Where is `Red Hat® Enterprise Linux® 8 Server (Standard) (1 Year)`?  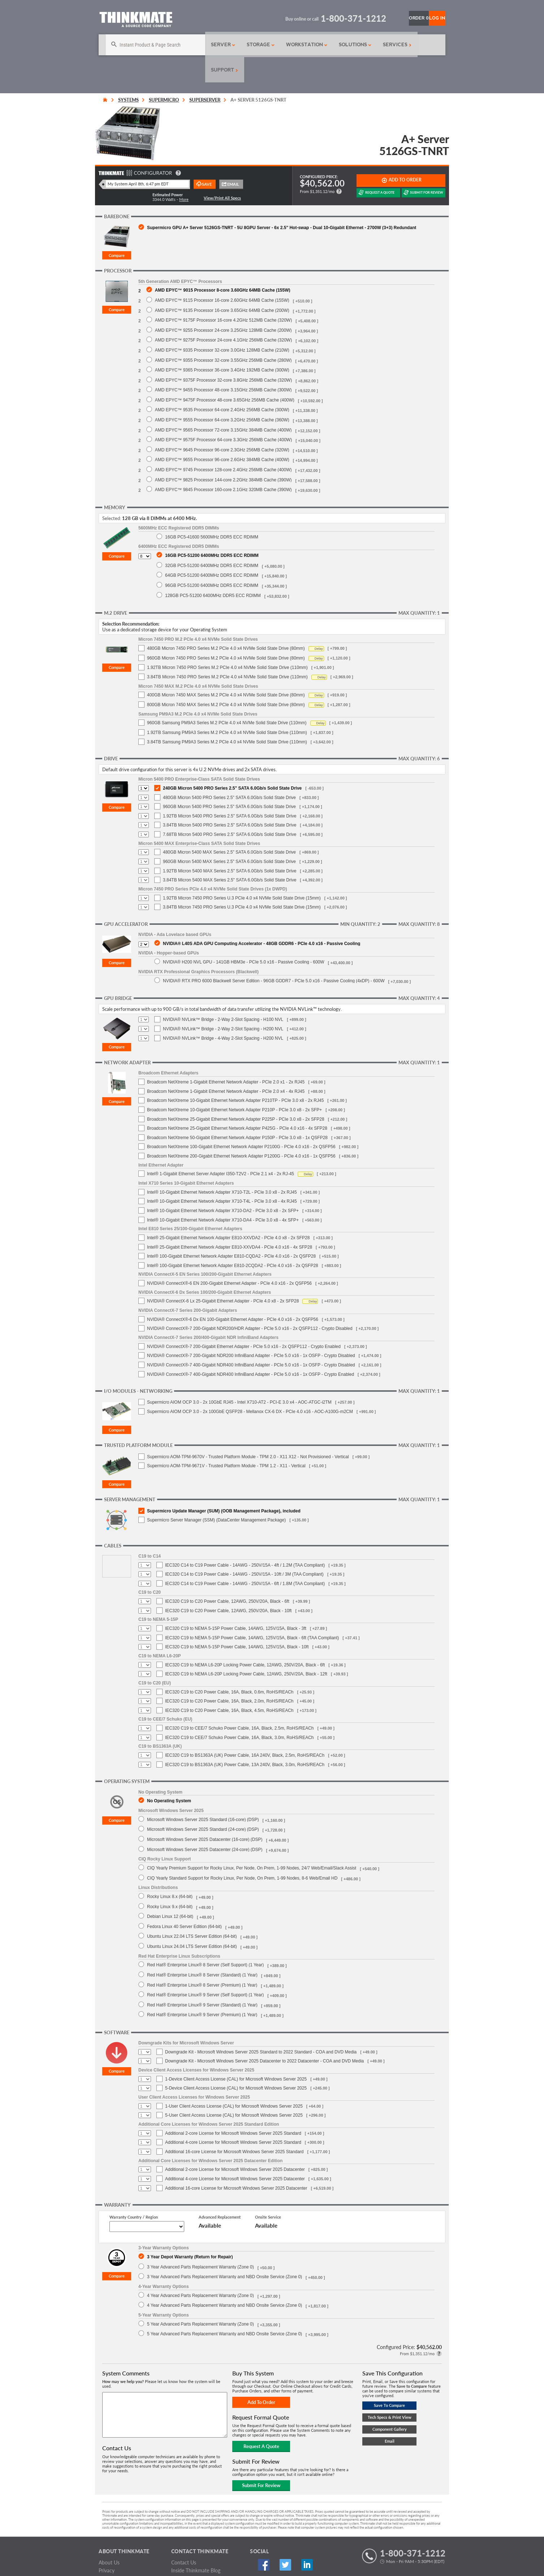
Red Hat® Enterprise Linux® 8 Server (Standard) (1 Year) is located at coordinates (202, 1949).